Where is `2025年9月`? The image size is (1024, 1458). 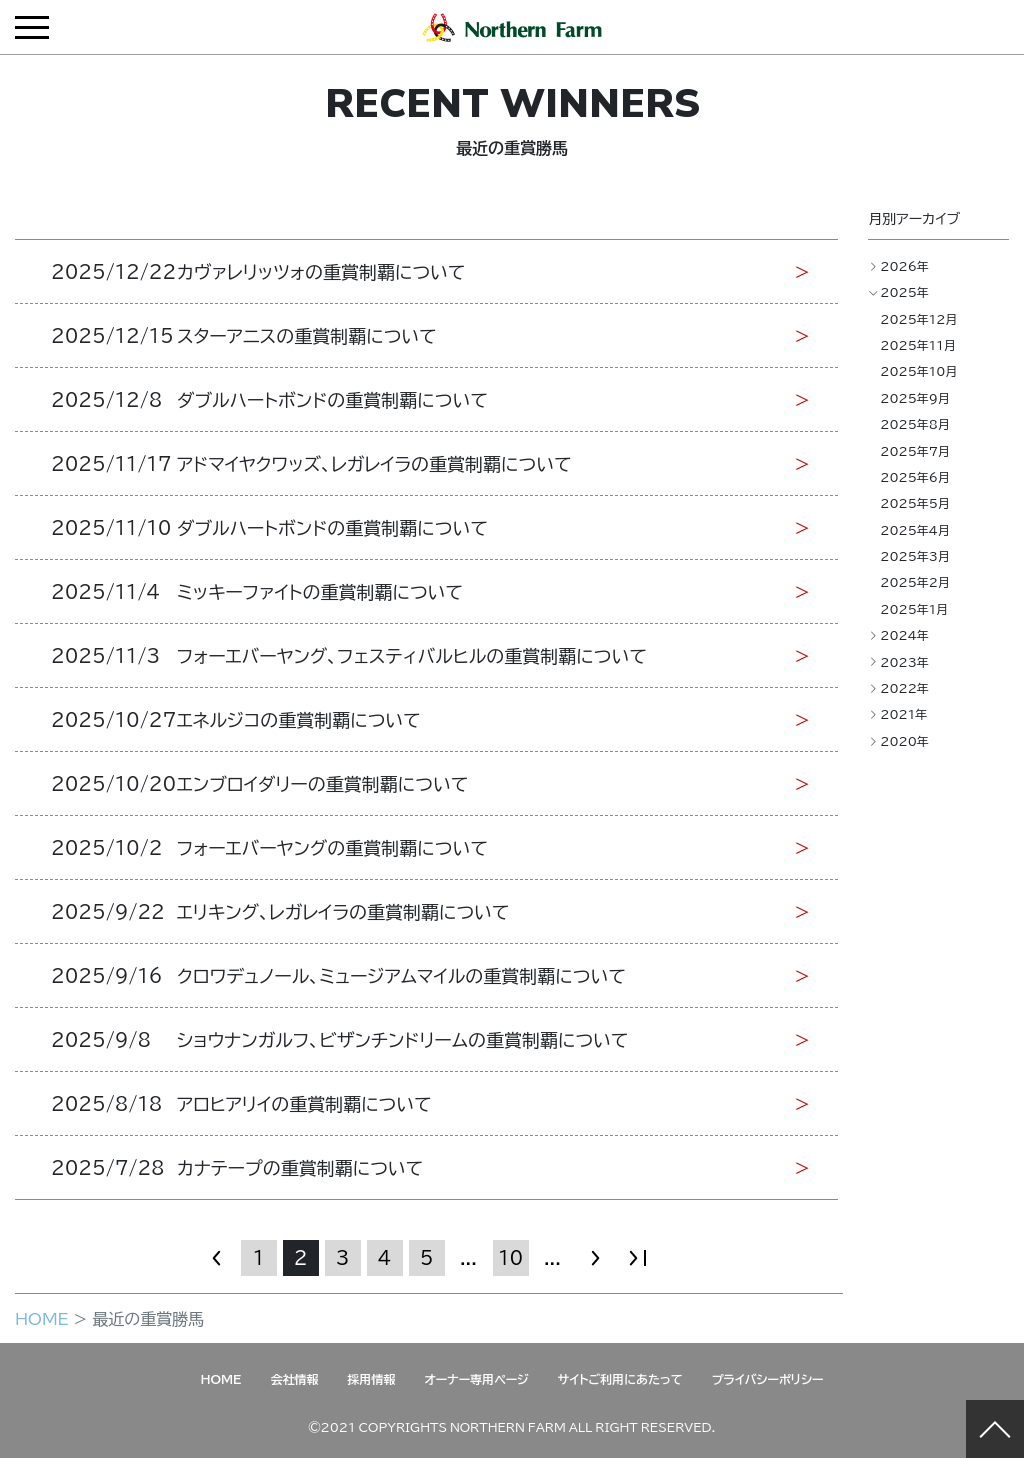
2025年9月 is located at coordinates (915, 398).